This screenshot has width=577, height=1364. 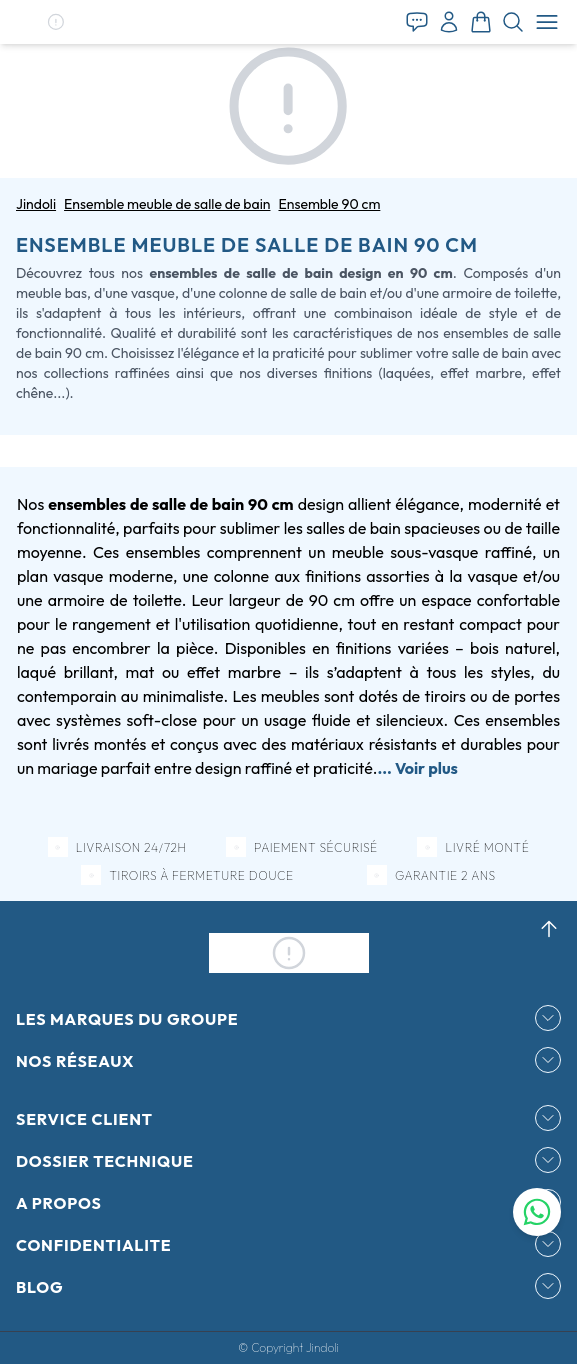 What do you see at coordinates (36, 204) in the screenshot?
I see `Jindoli` at bounding box center [36, 204].